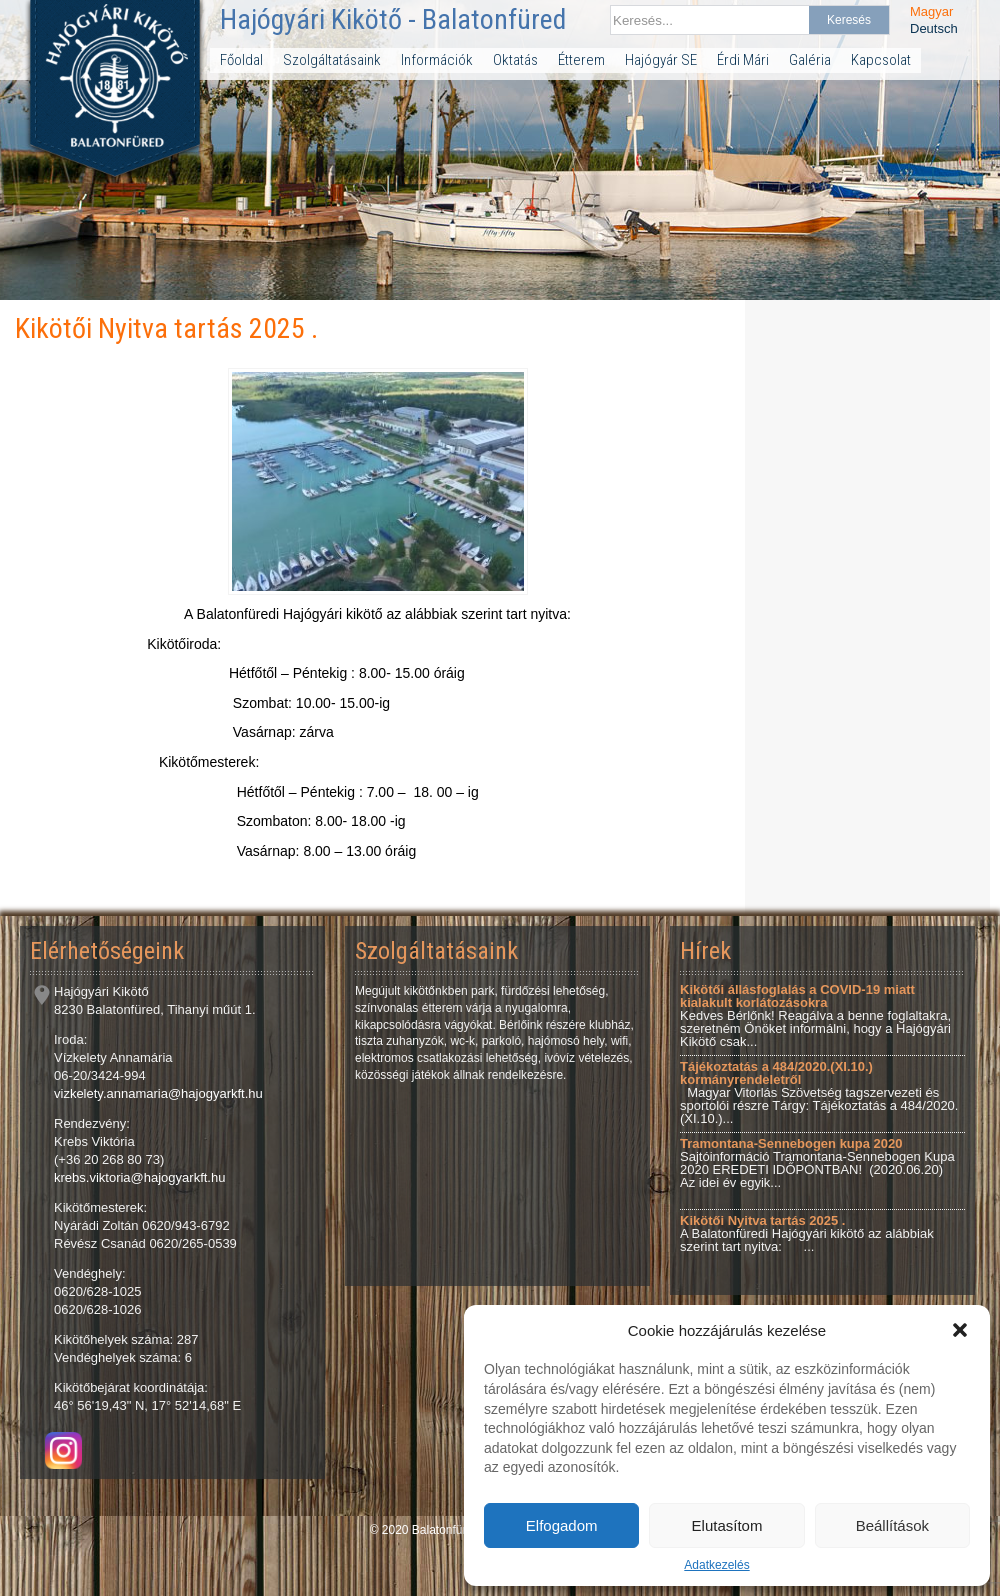 This screenshot has height=1596, width=1000. Describe the element at coordinates (743, 60) in the screenshot. I see `Érdi Mári` at that location.